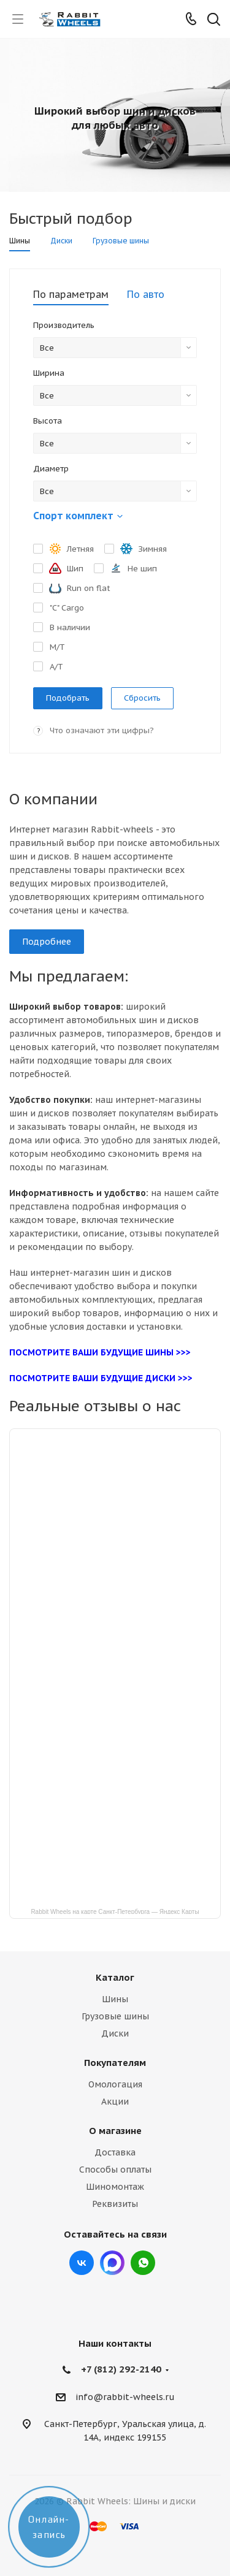  I want to click on Max, so click(112, 2262).